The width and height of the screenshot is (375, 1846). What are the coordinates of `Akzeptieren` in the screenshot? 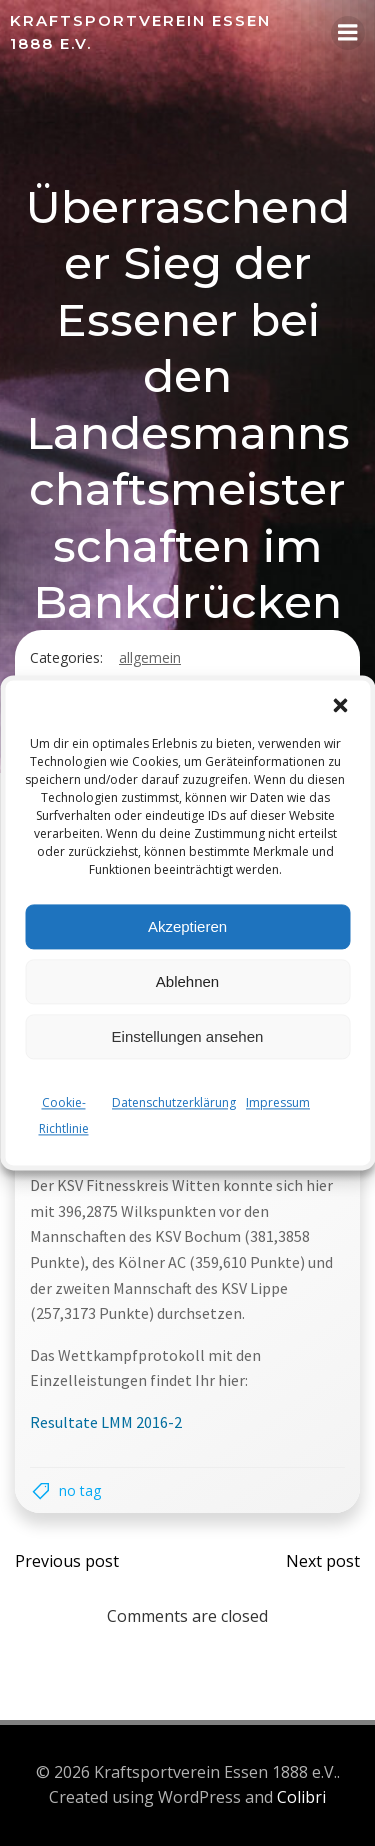 It's located at (187, 926).